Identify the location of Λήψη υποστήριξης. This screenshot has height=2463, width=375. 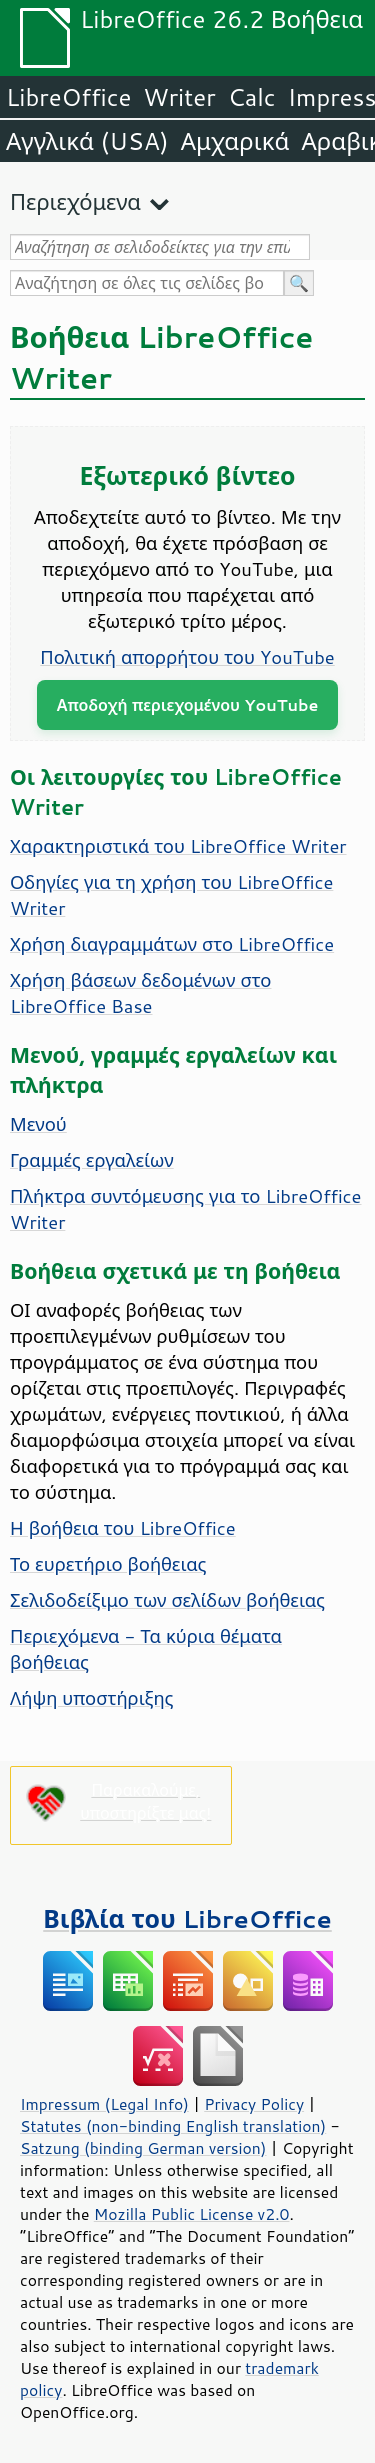
(92, 1698).